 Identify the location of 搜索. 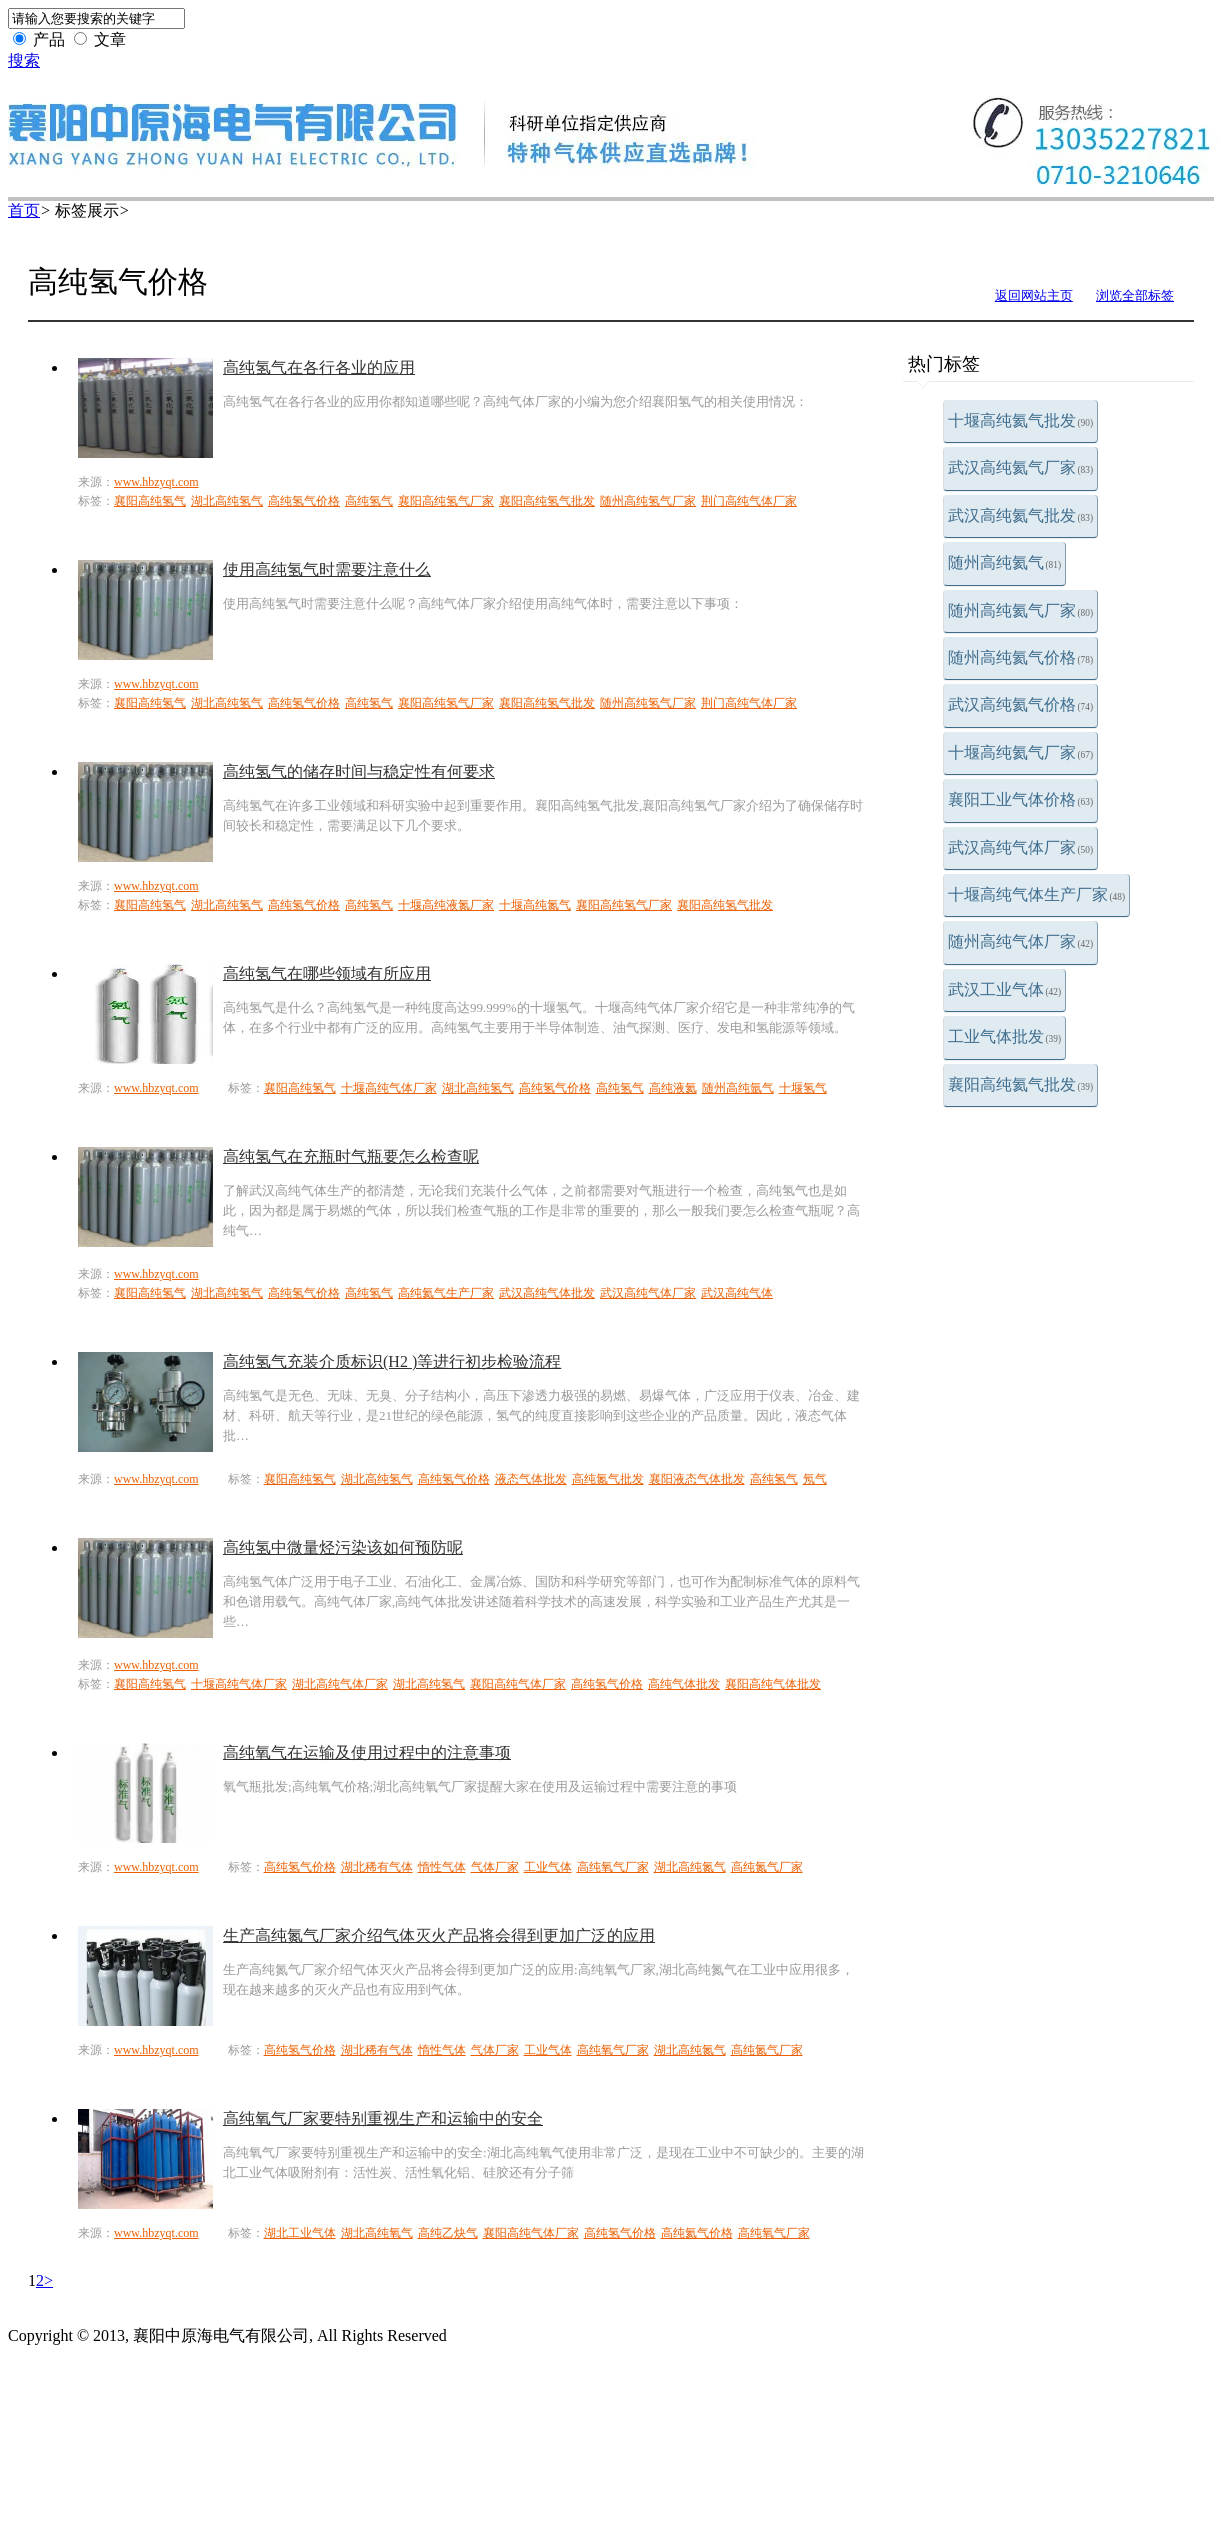
(24, 60).